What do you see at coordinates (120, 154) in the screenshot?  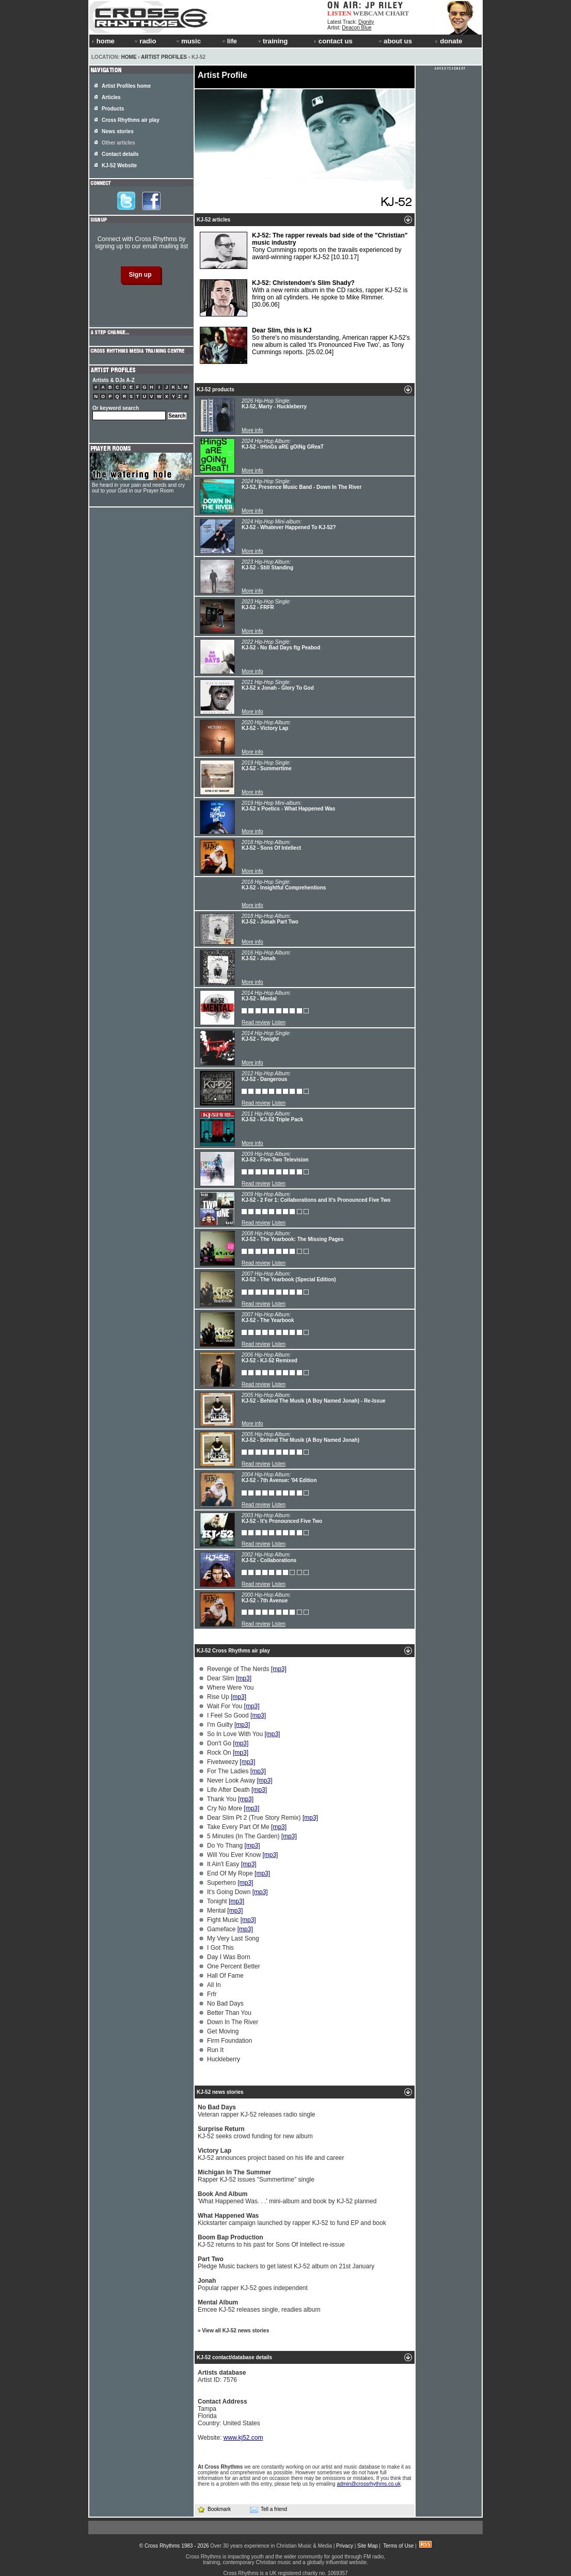 I see `Contact details` at bounding box center [120, 154].